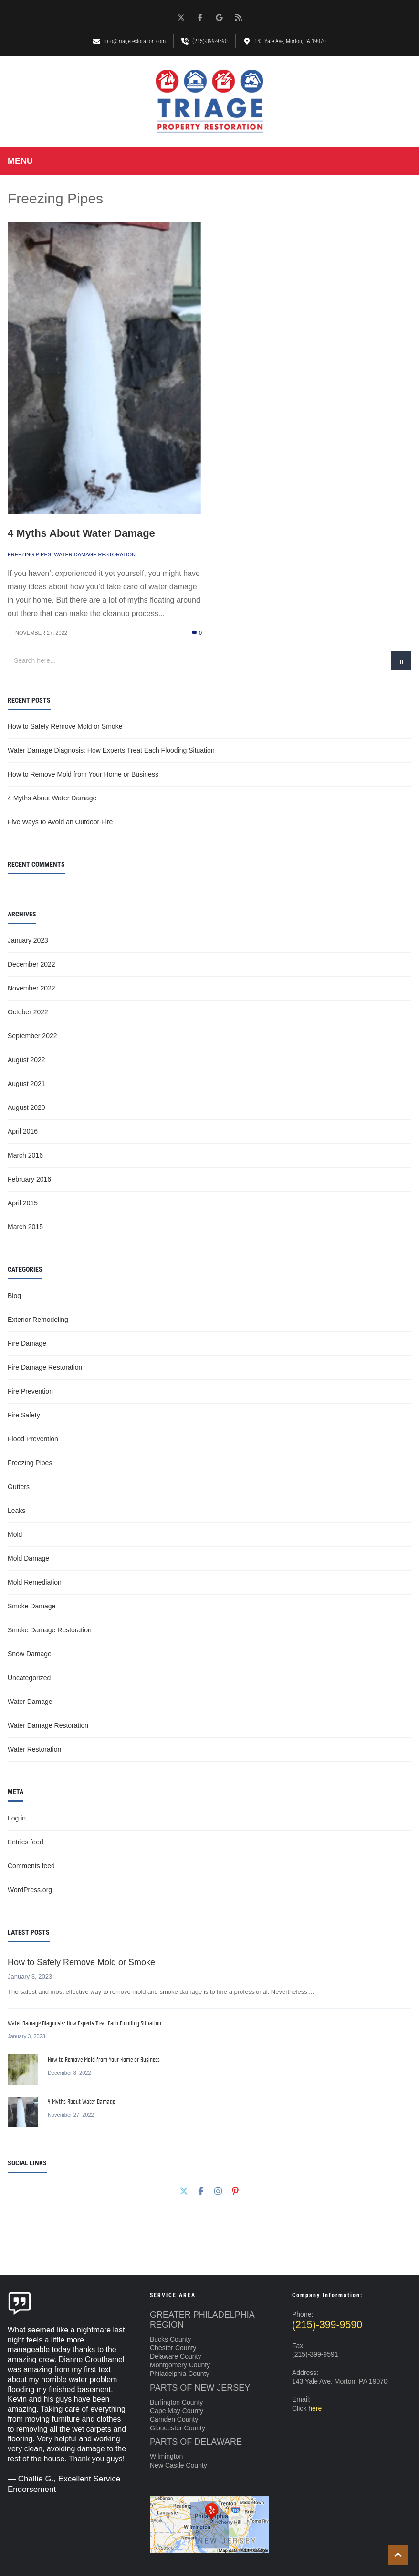 The height and width of the screenshot is (2576, 419). What do you see at coordinates (81, 533) in the screenshot?
I see `4 Myths About Water Damage` at bounding box center [81, 533].